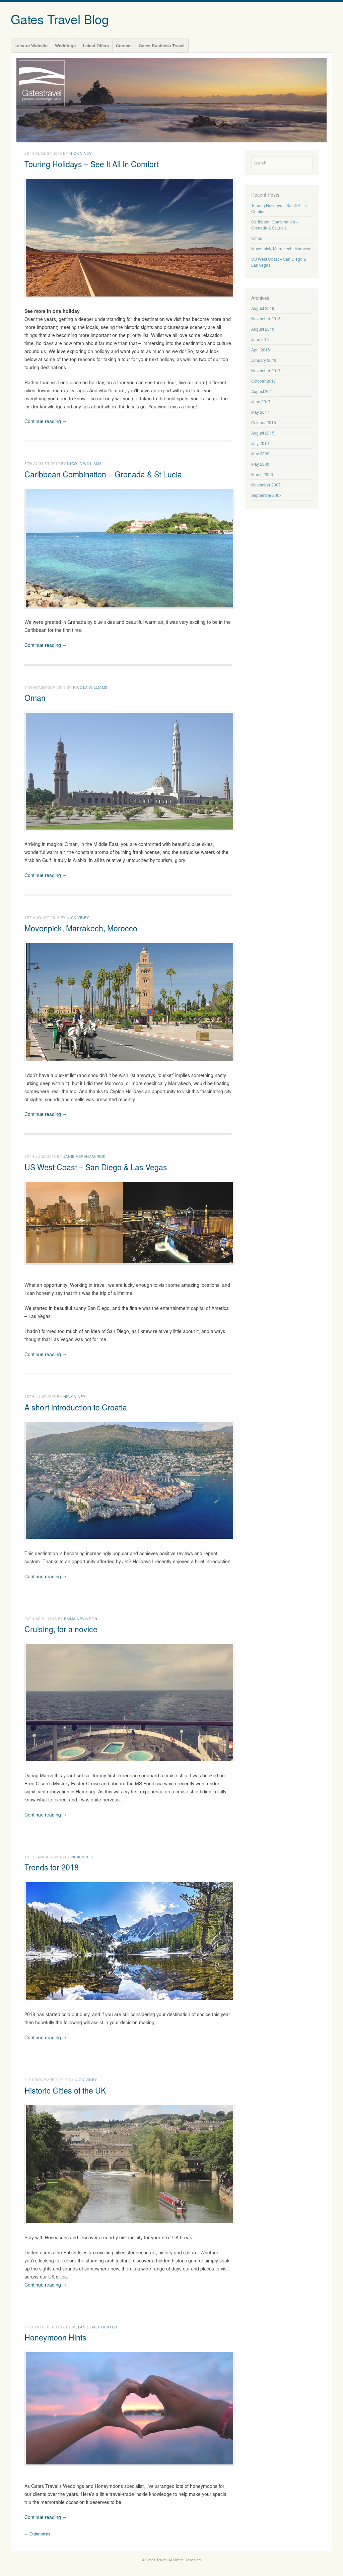 Image resolution: width=343 pixels, height=2576 pixels. Describe the element at coordinates (260, 464) in the screenshot. I see `May 2008` at that location.